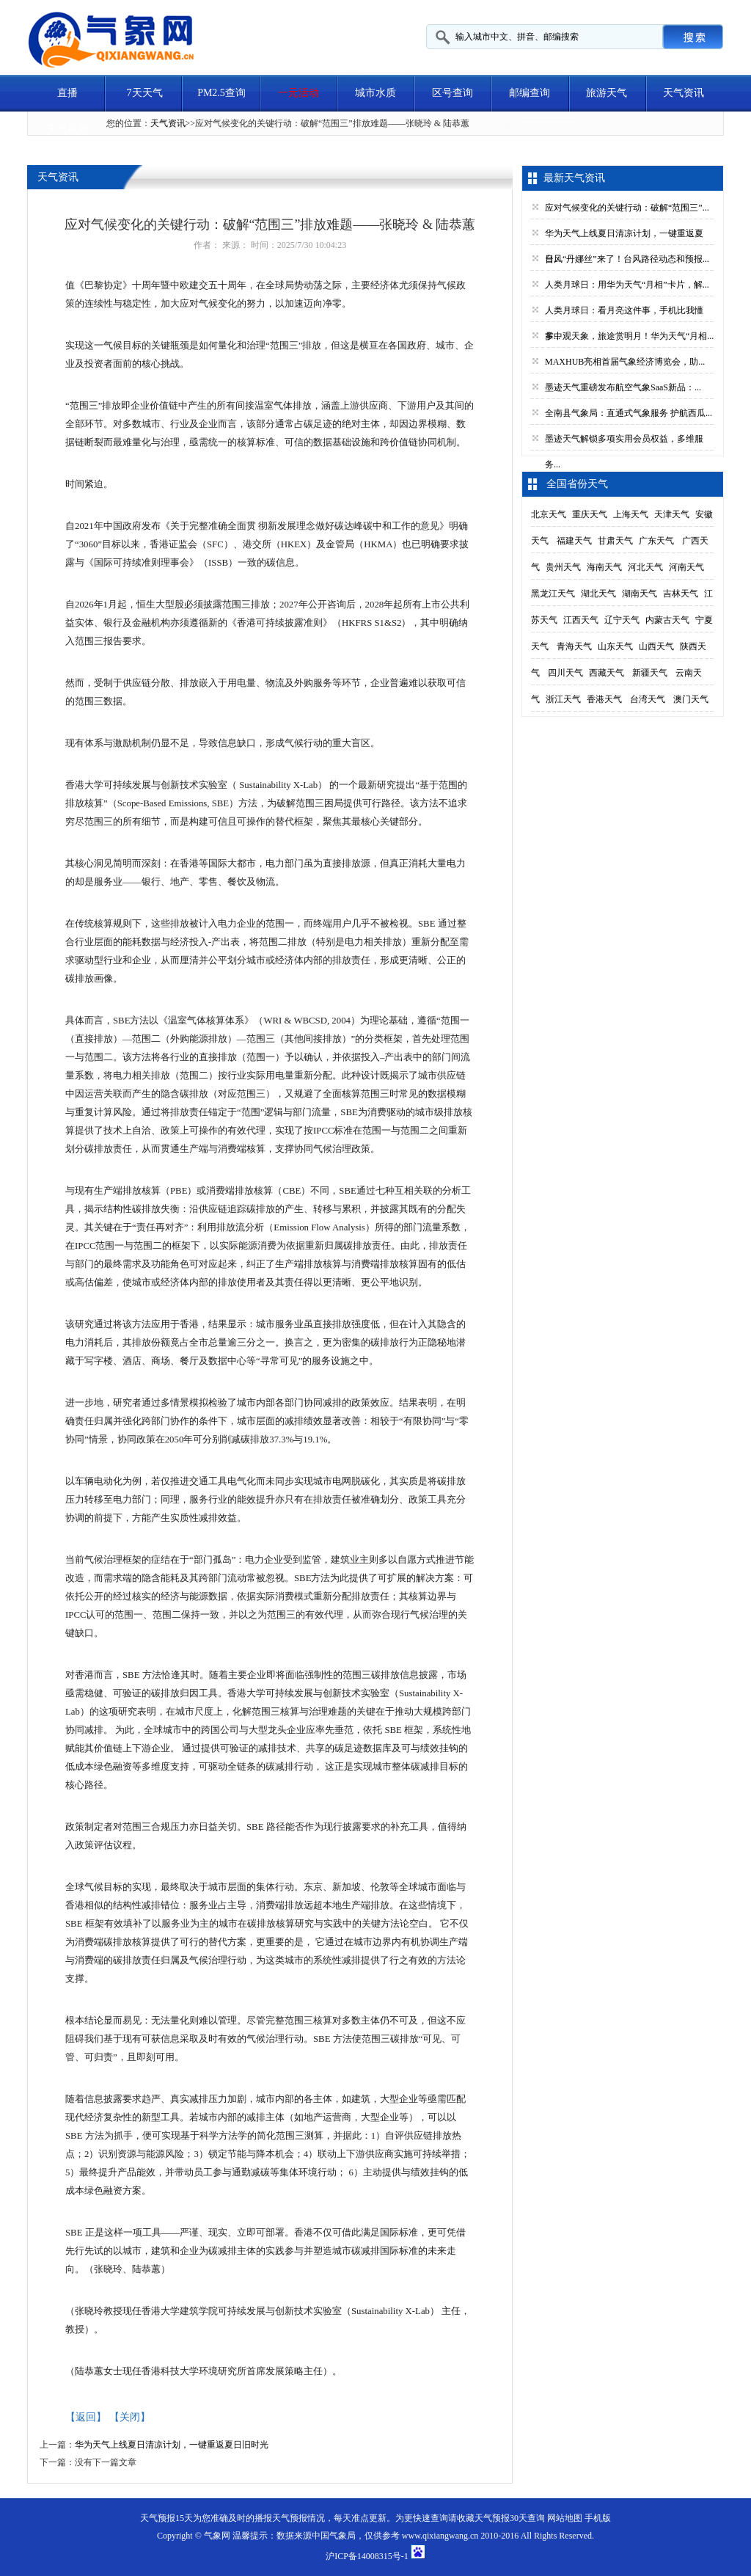  What do you see at coordinates (67, 92) in the screenshot?
I see `直播` at bounding box center [67, 92].